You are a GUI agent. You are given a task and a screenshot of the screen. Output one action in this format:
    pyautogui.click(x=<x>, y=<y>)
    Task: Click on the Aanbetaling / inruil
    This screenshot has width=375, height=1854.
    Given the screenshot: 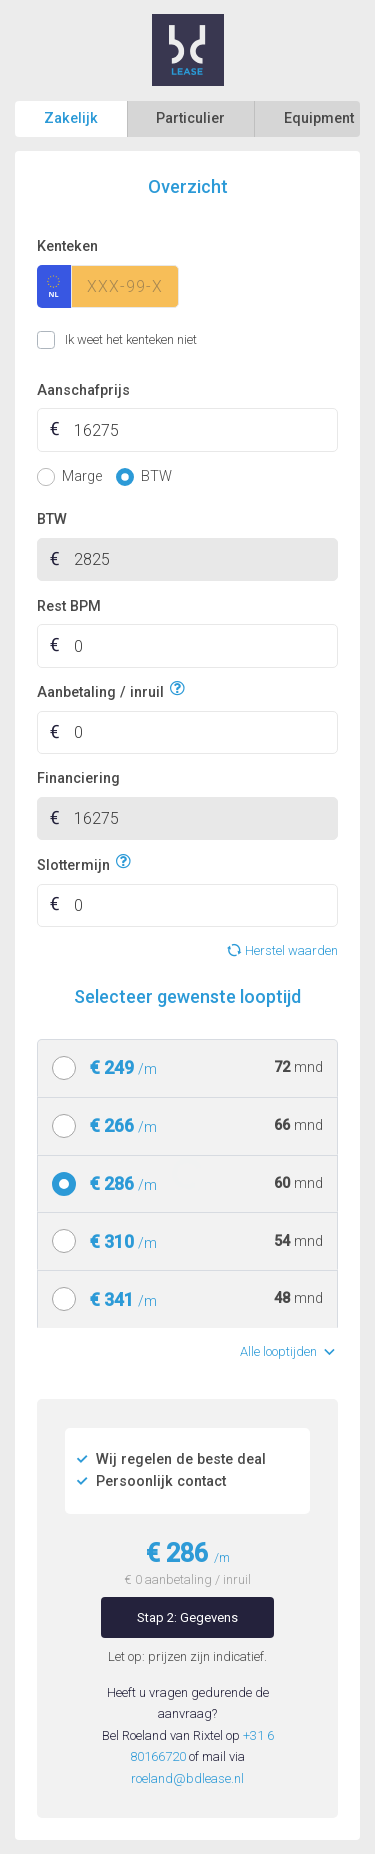 What is the action you would take?
    pyautogui.click(x=100, y=689)
    